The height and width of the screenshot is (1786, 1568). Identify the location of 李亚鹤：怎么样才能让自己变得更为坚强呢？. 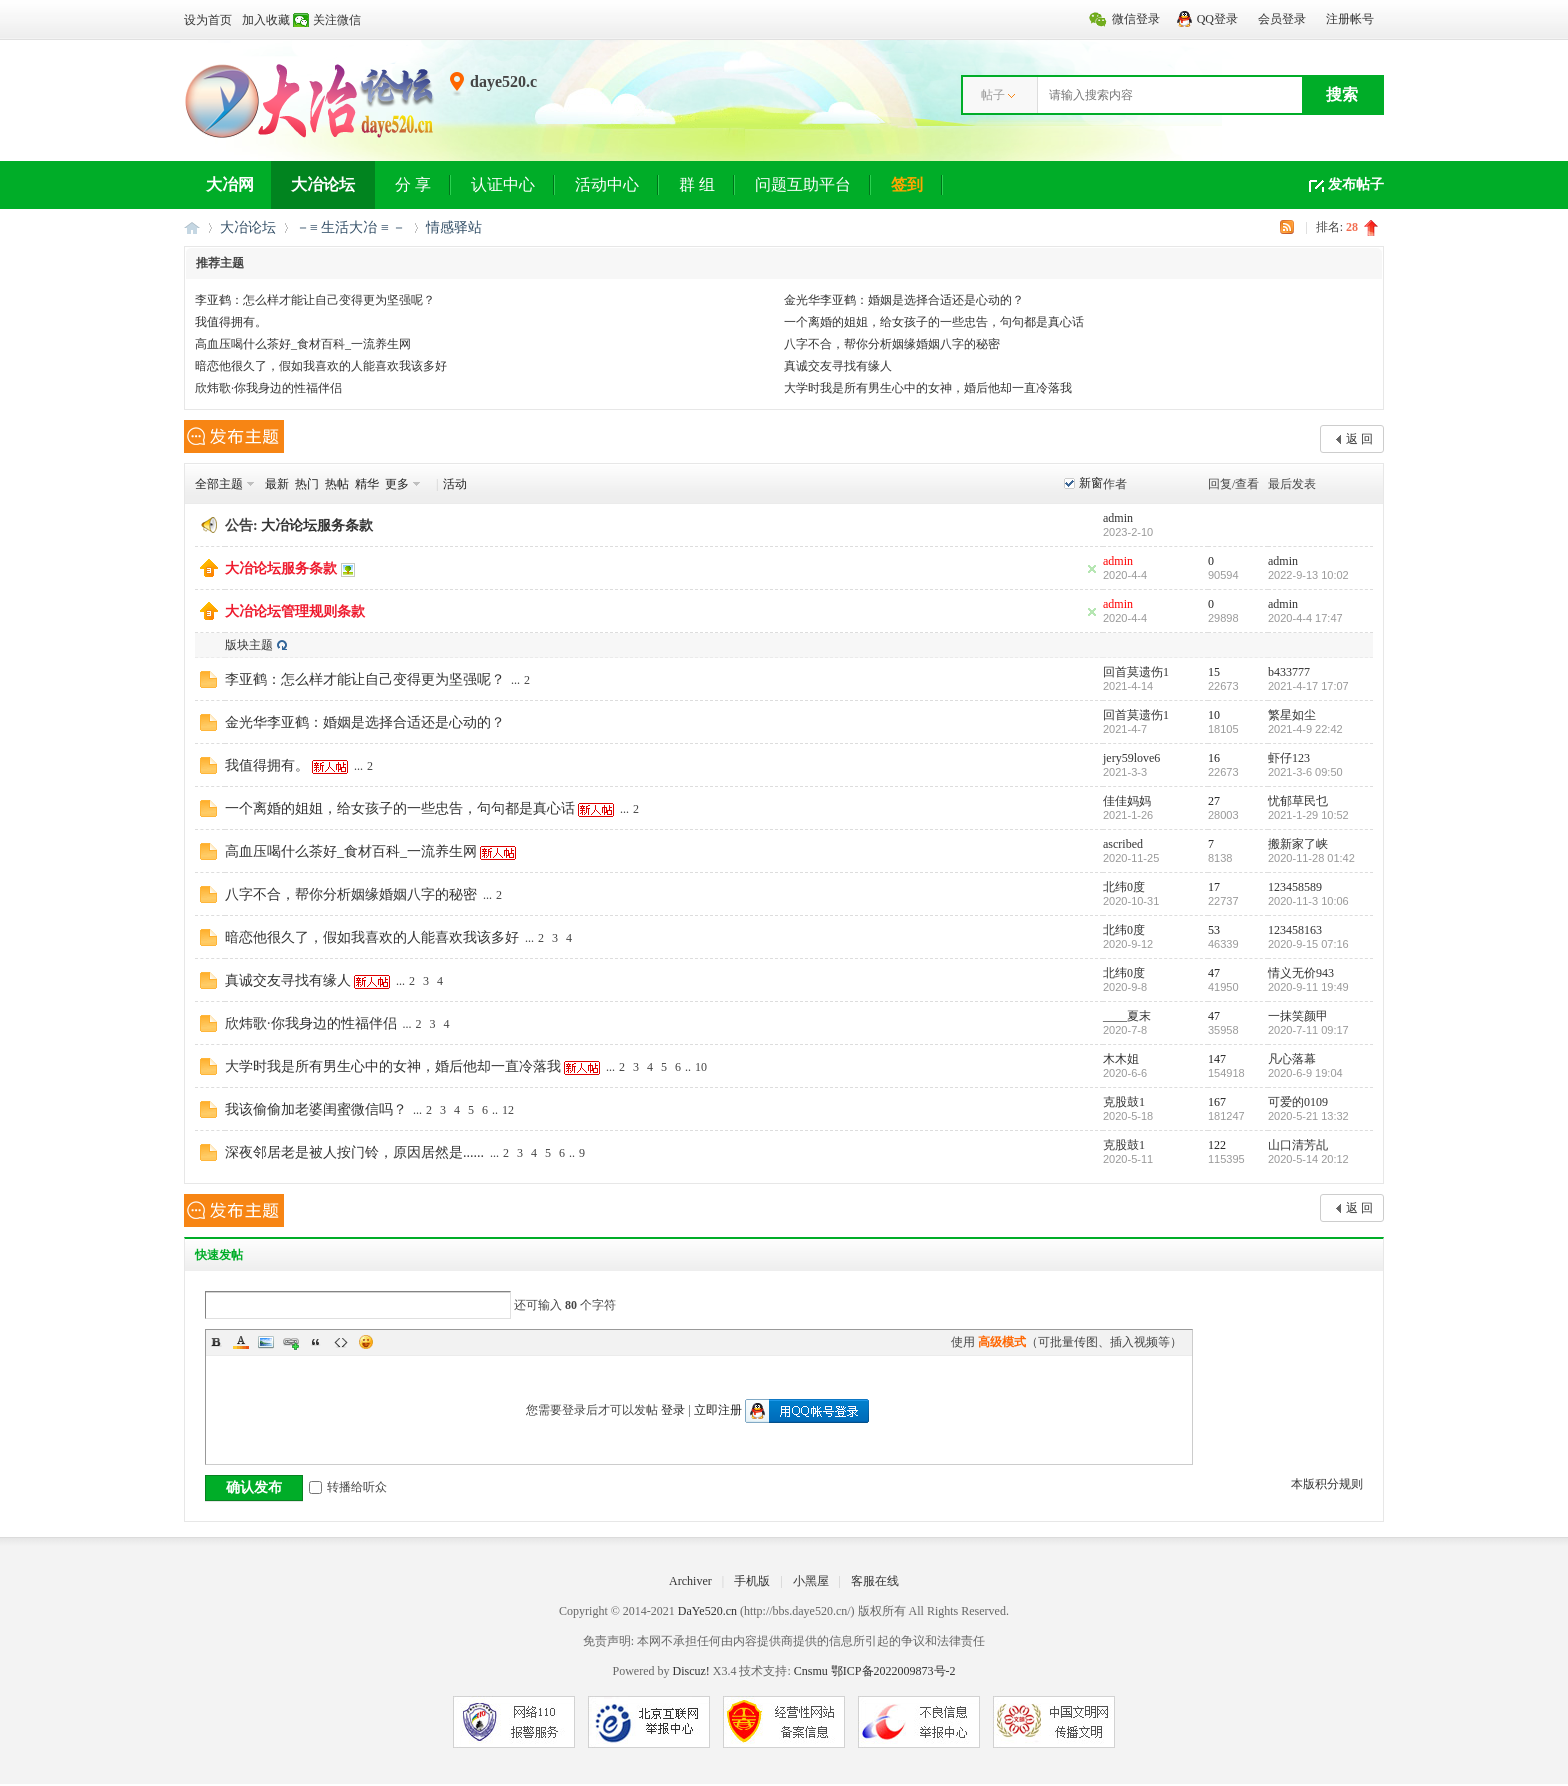
(315, 300).